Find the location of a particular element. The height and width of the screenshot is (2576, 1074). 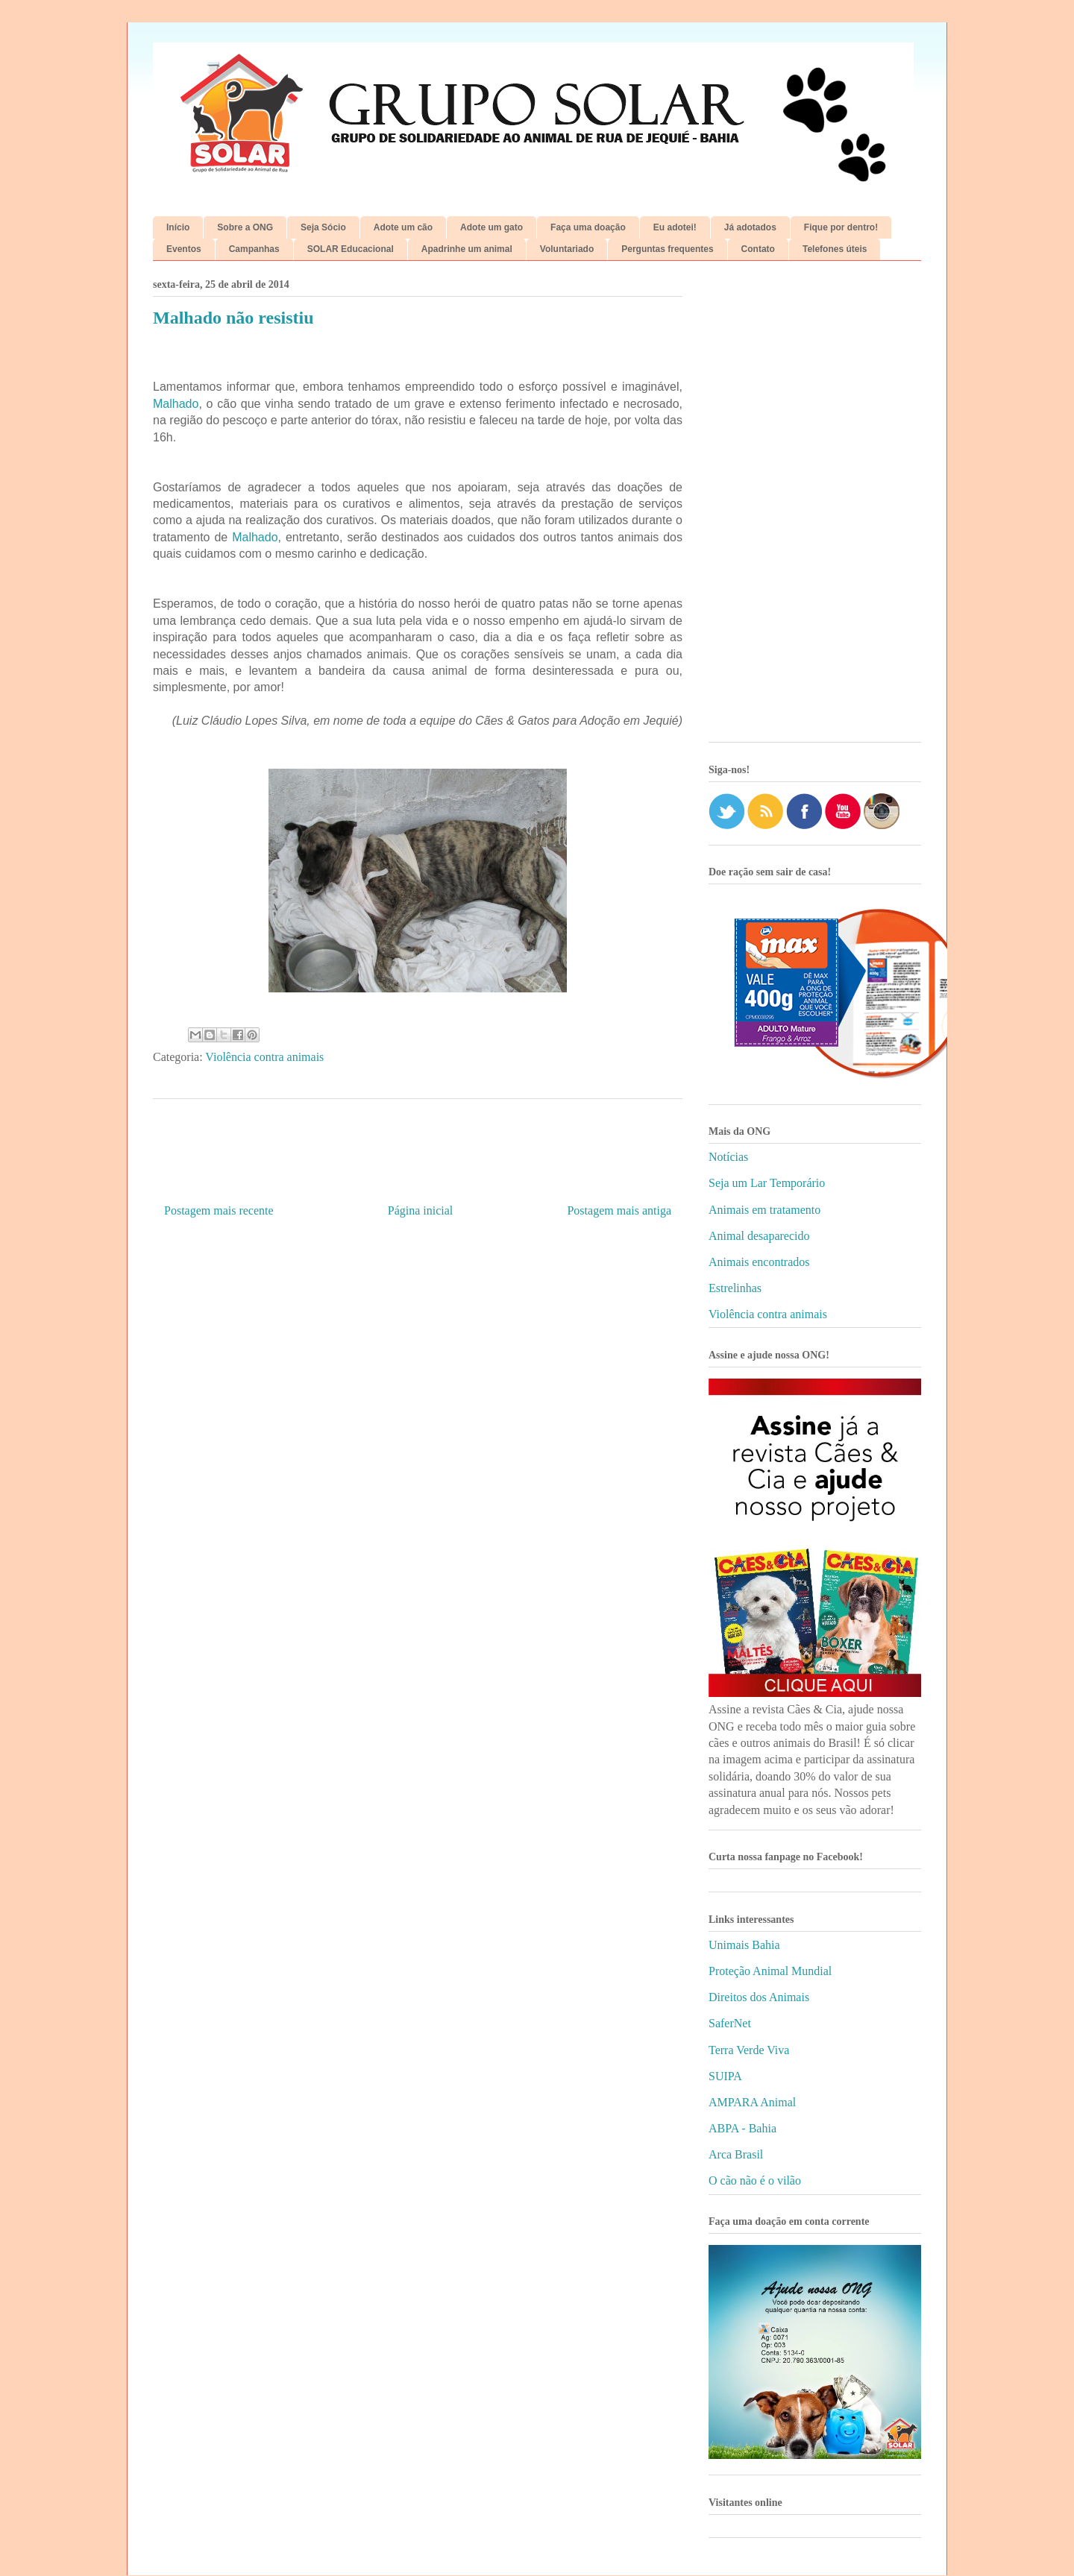

Direitos dos Animais is located at coordinates (759, 1997).